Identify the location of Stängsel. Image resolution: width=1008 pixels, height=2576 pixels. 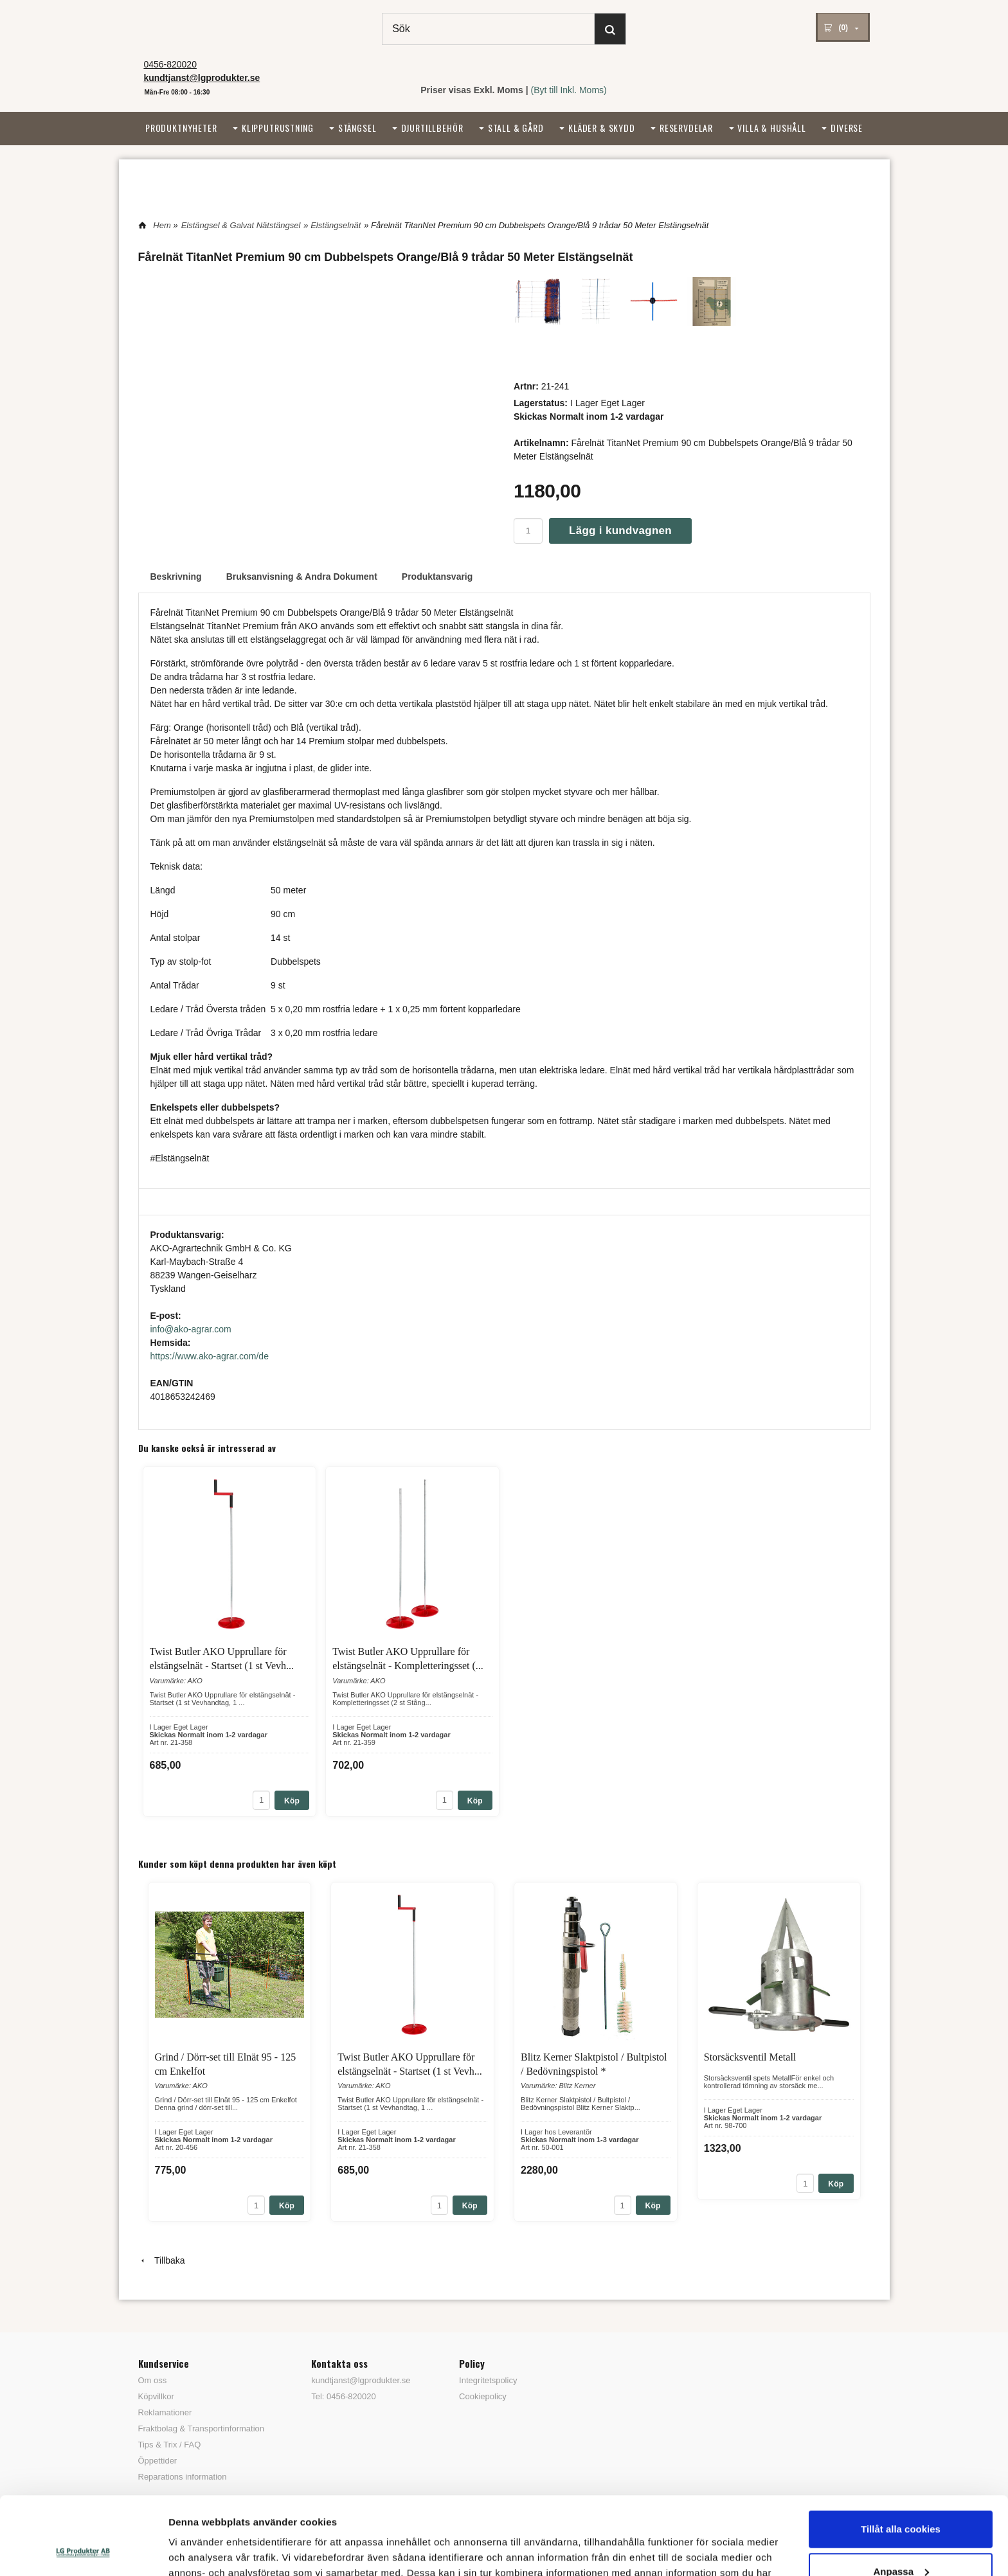
(357, 127).